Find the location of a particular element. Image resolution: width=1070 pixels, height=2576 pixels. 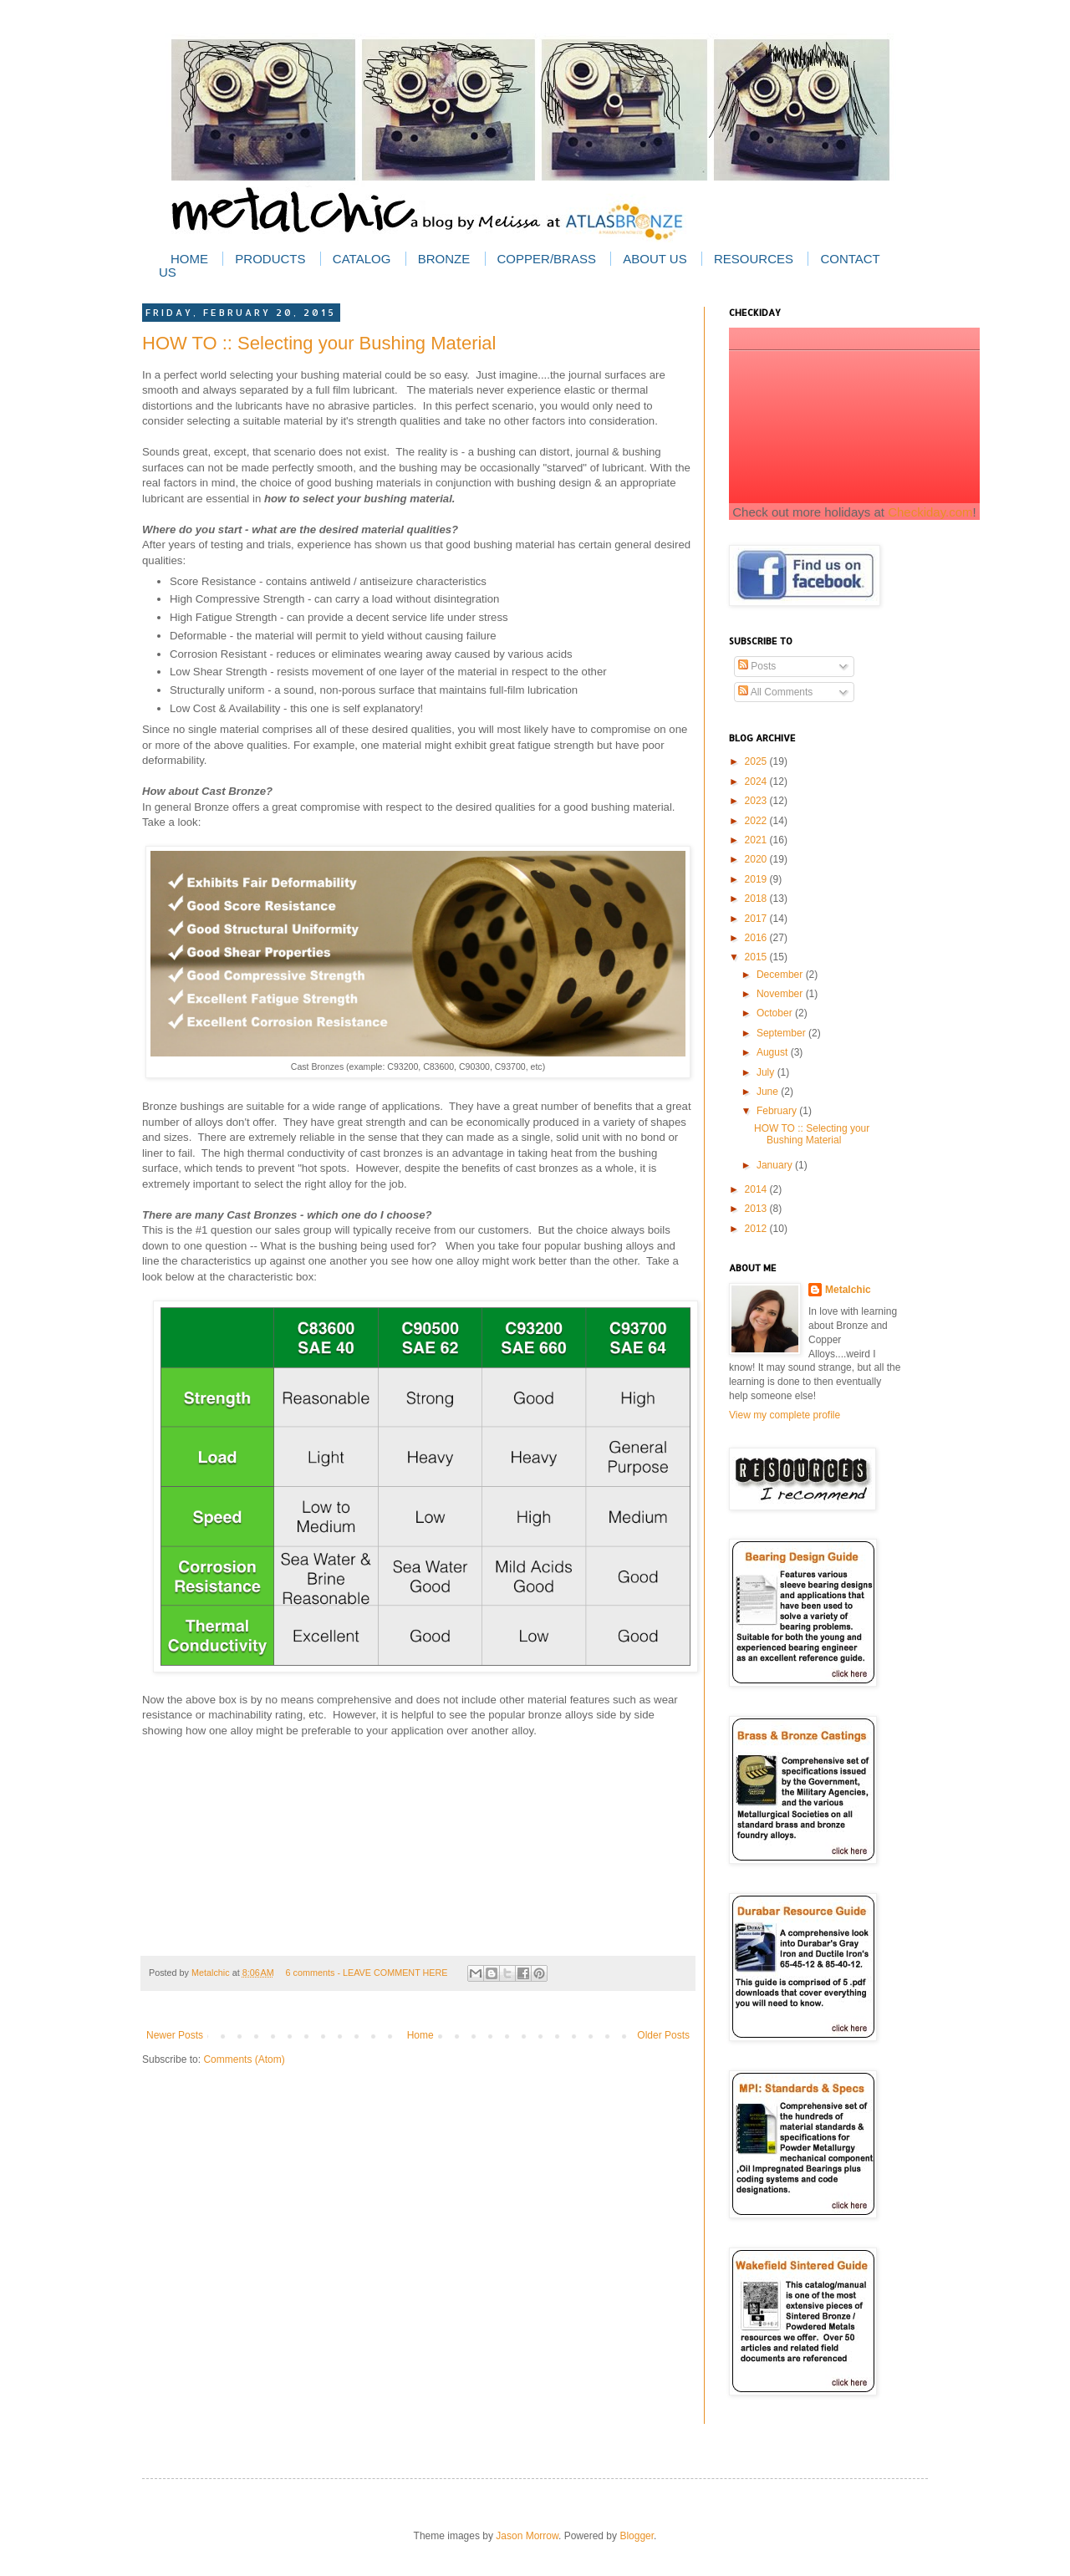

November is located at coordinates (781, 994).